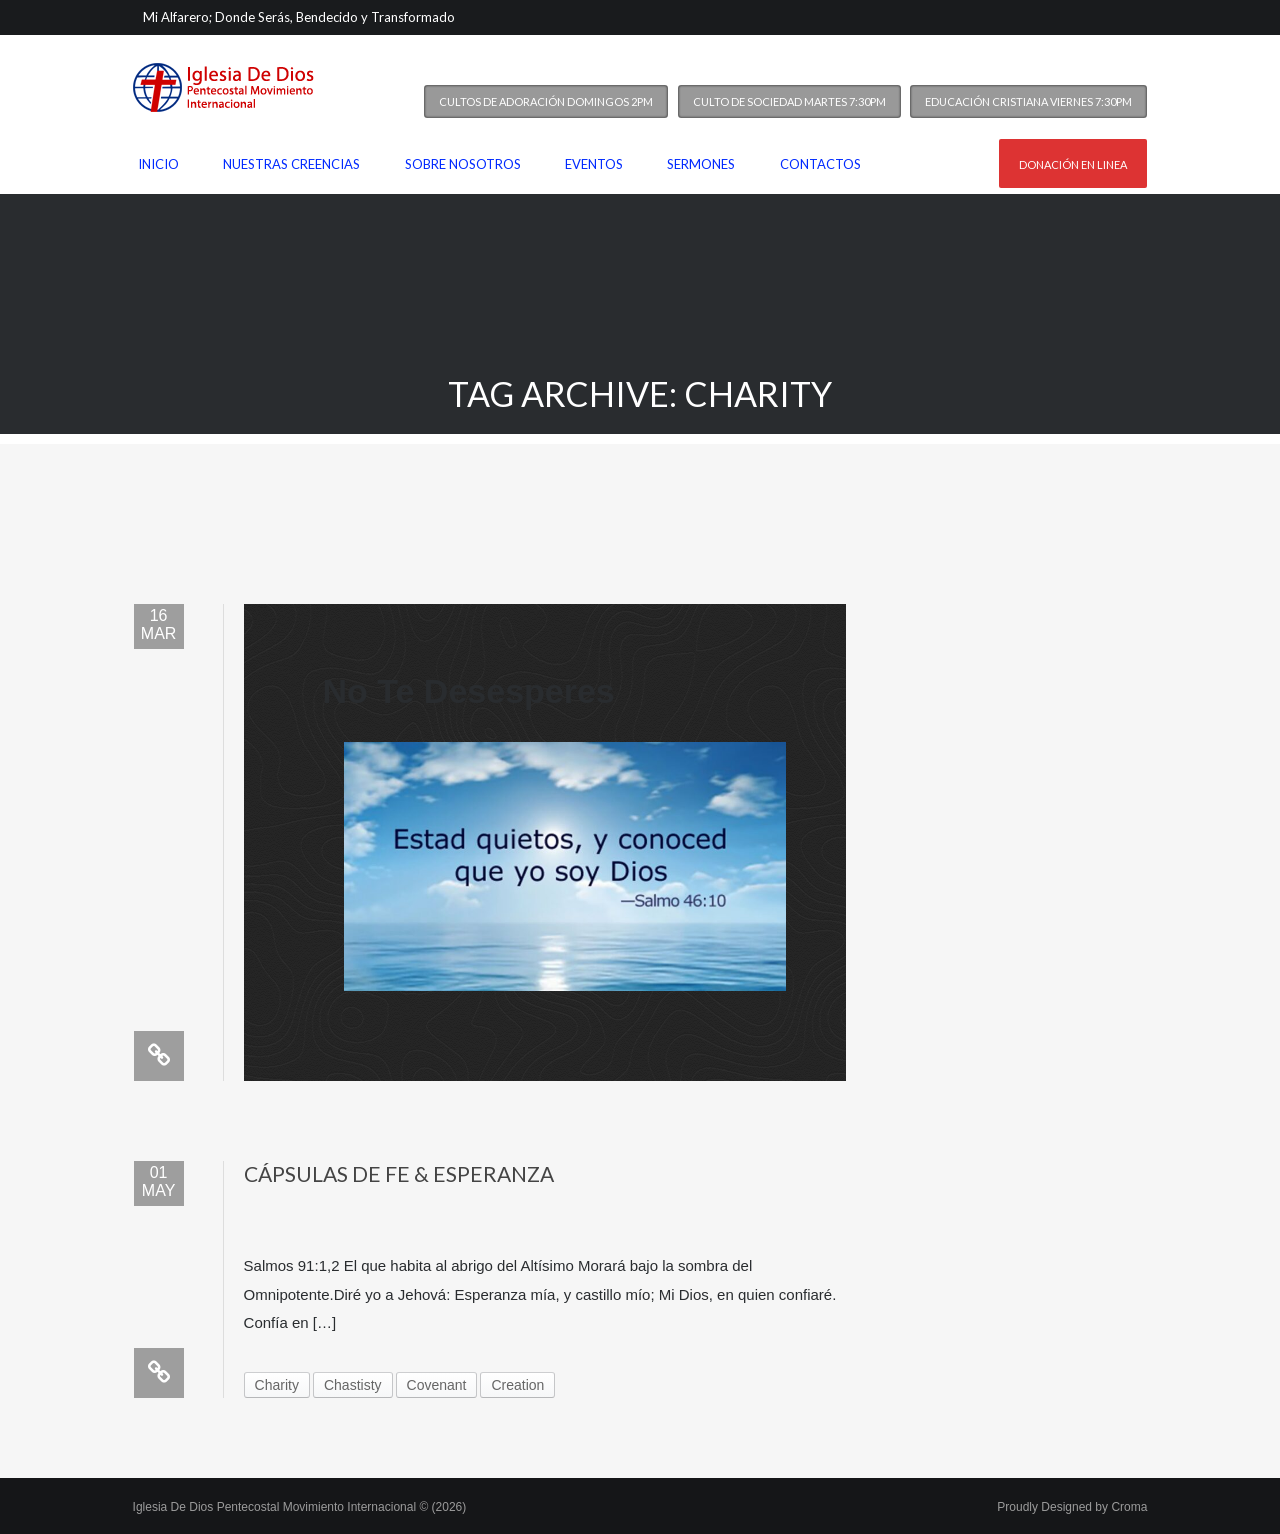 The height and width of the screenshot is (1534, 1280). Describe the element at coordinates (291, 164) in the screenshot. I see `Nuestras Creencias` at that location.